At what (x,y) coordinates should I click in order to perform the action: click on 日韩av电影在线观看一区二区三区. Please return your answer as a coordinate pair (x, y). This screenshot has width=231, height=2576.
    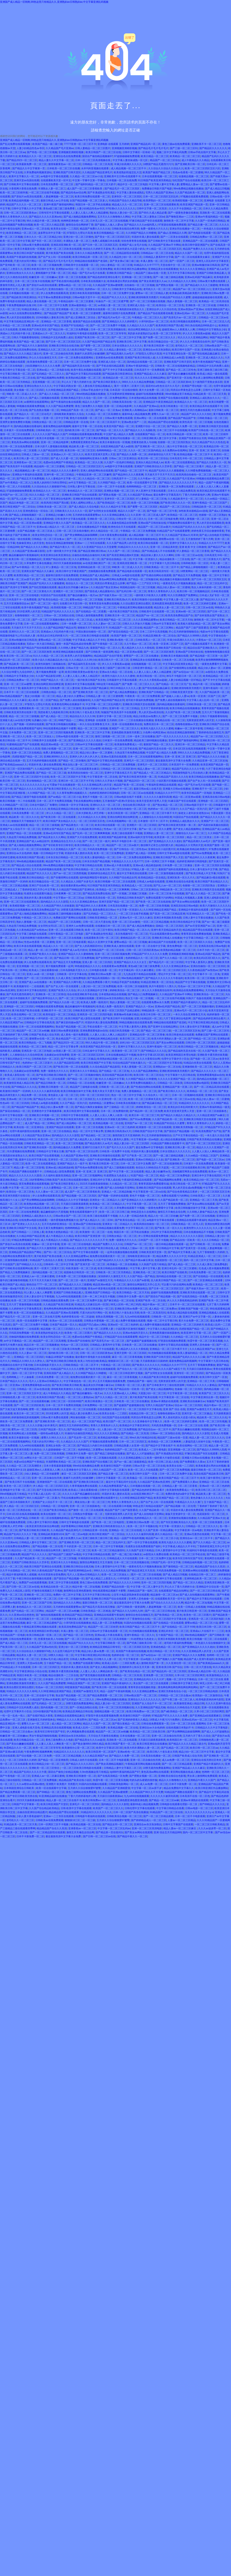
    Looking at the image, I should click on (75, 736).